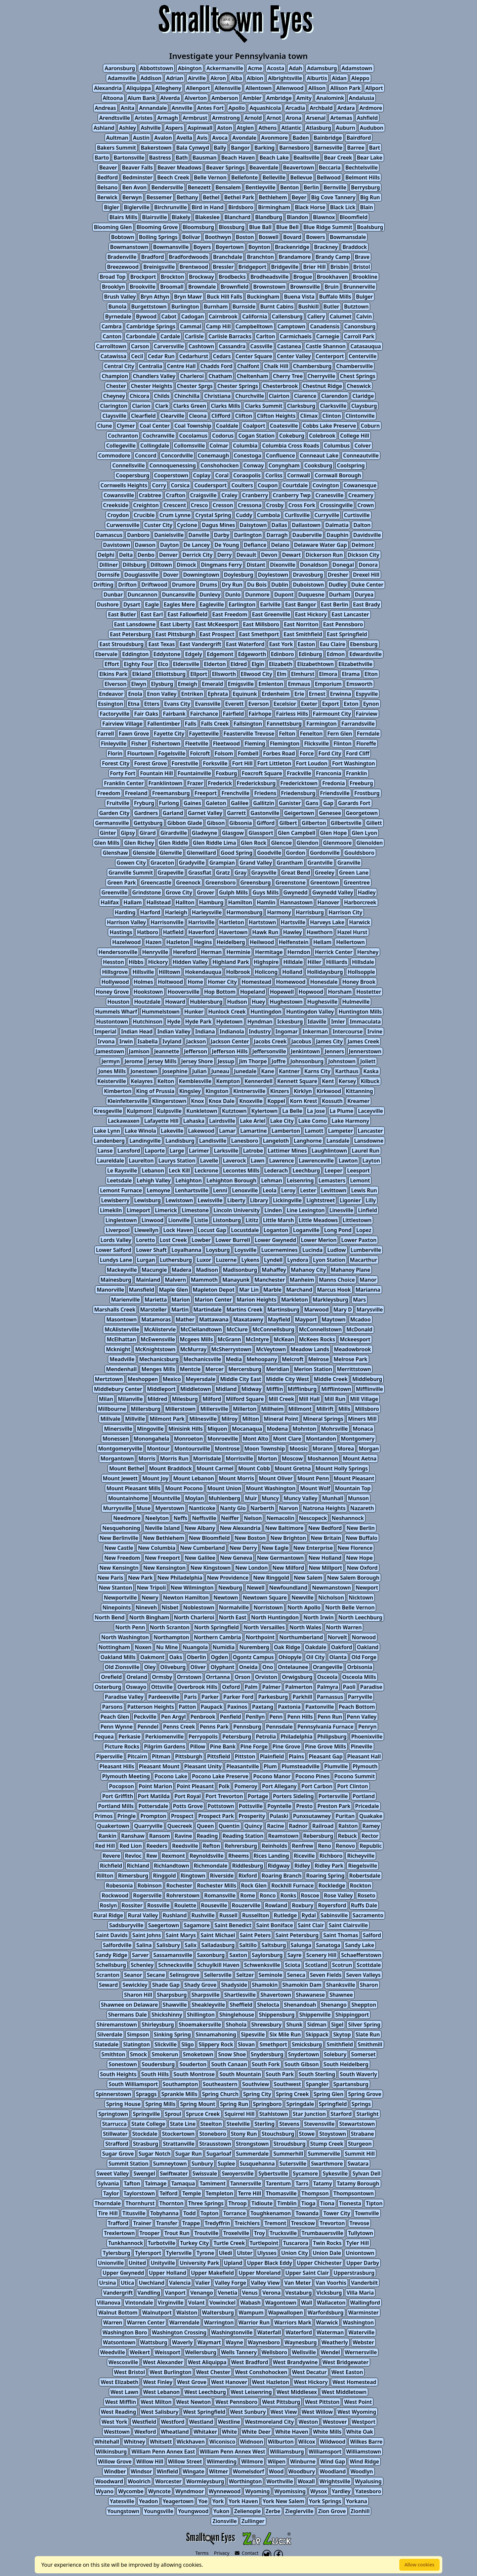 The width and height of the screenshot is (477, 2576). Describe the element at coordinates (287, 2451) in the screenshot. I see `Williamsburg` at that location.